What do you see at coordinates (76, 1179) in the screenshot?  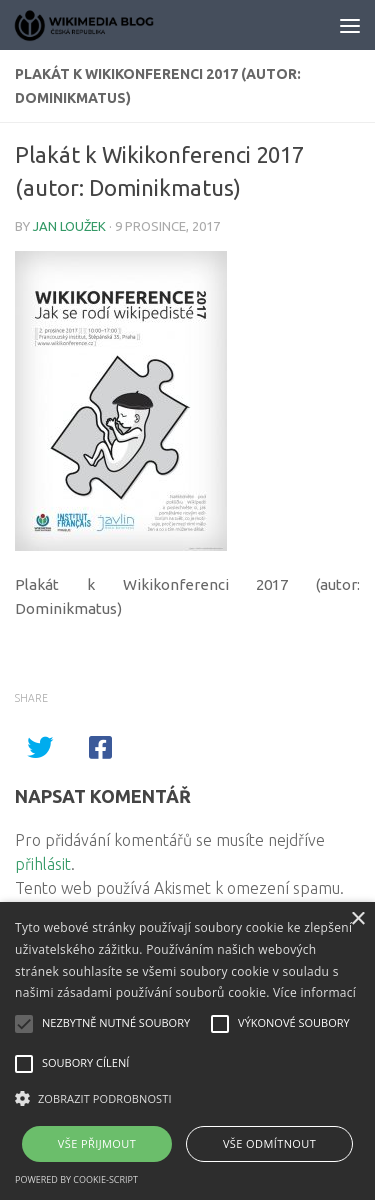 I see `Powered by cookie-script` at bounding box center [76, 1179].